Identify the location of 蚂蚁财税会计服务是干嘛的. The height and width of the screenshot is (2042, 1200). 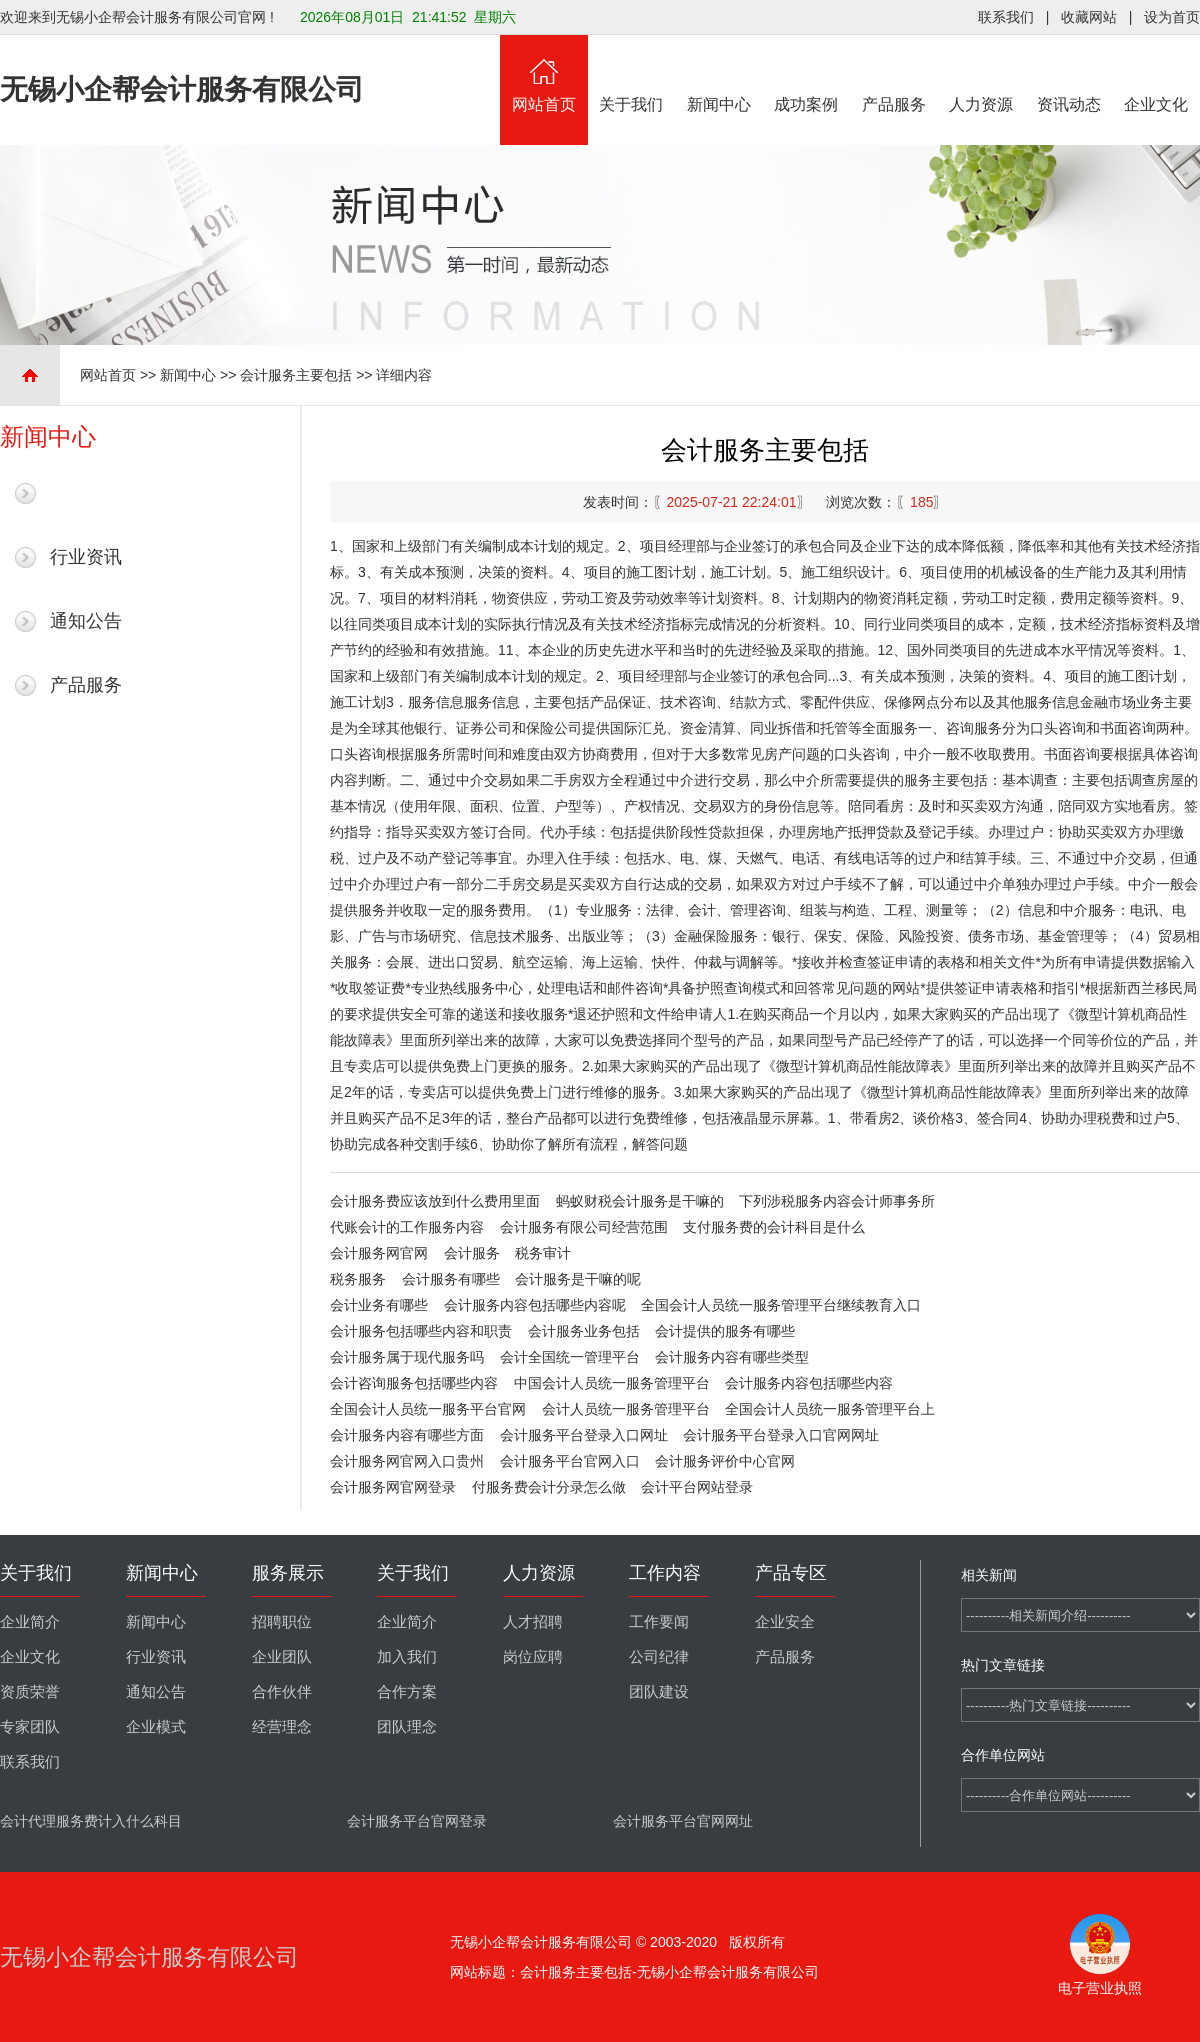
(640, 1201).